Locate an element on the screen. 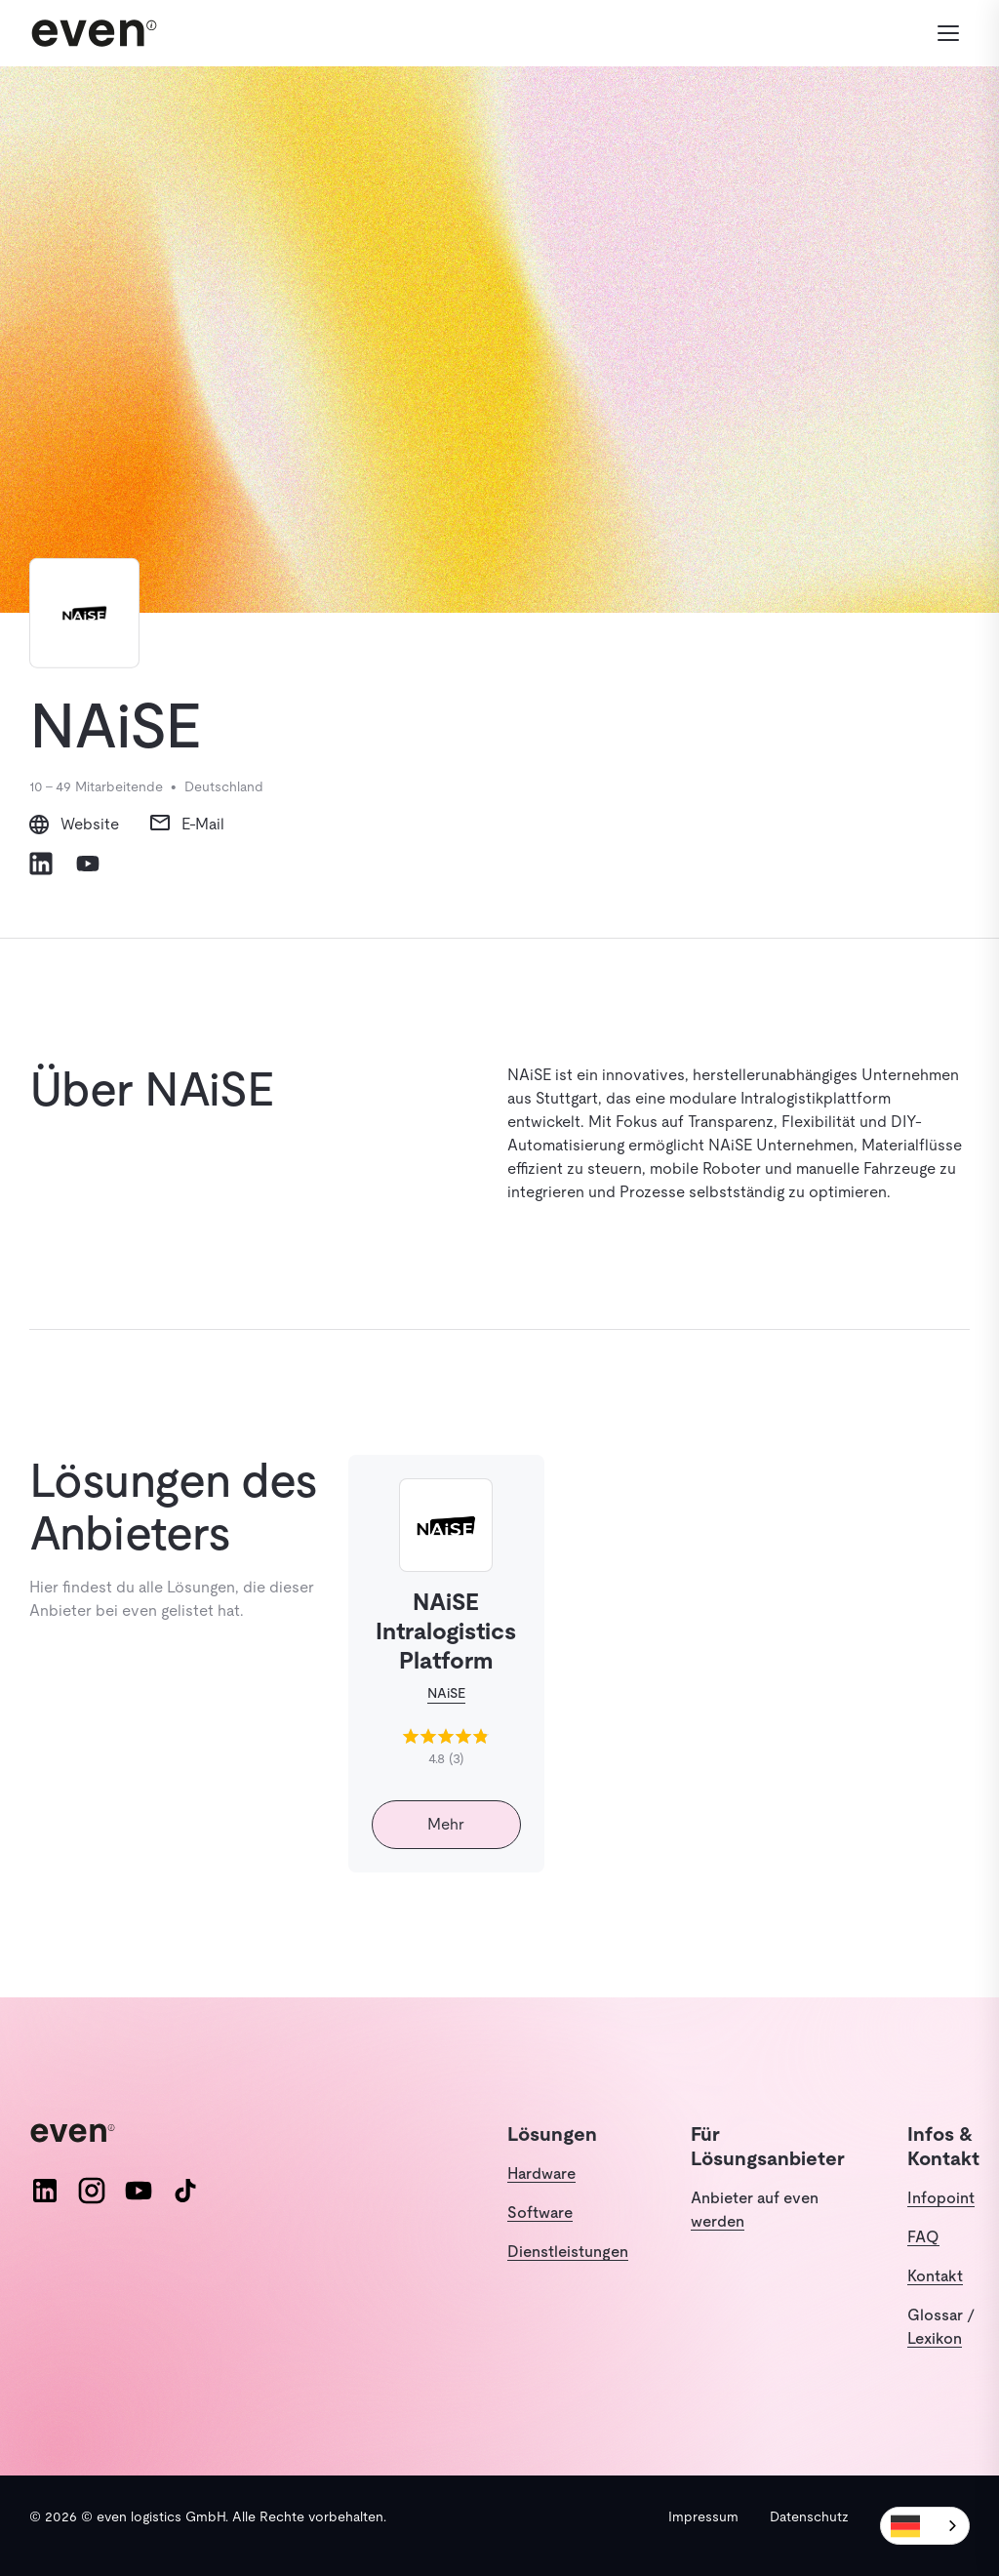 The width and height of the screenshot is (999, 2576). [Menü öffnen] is located at coordinates (948, 33).